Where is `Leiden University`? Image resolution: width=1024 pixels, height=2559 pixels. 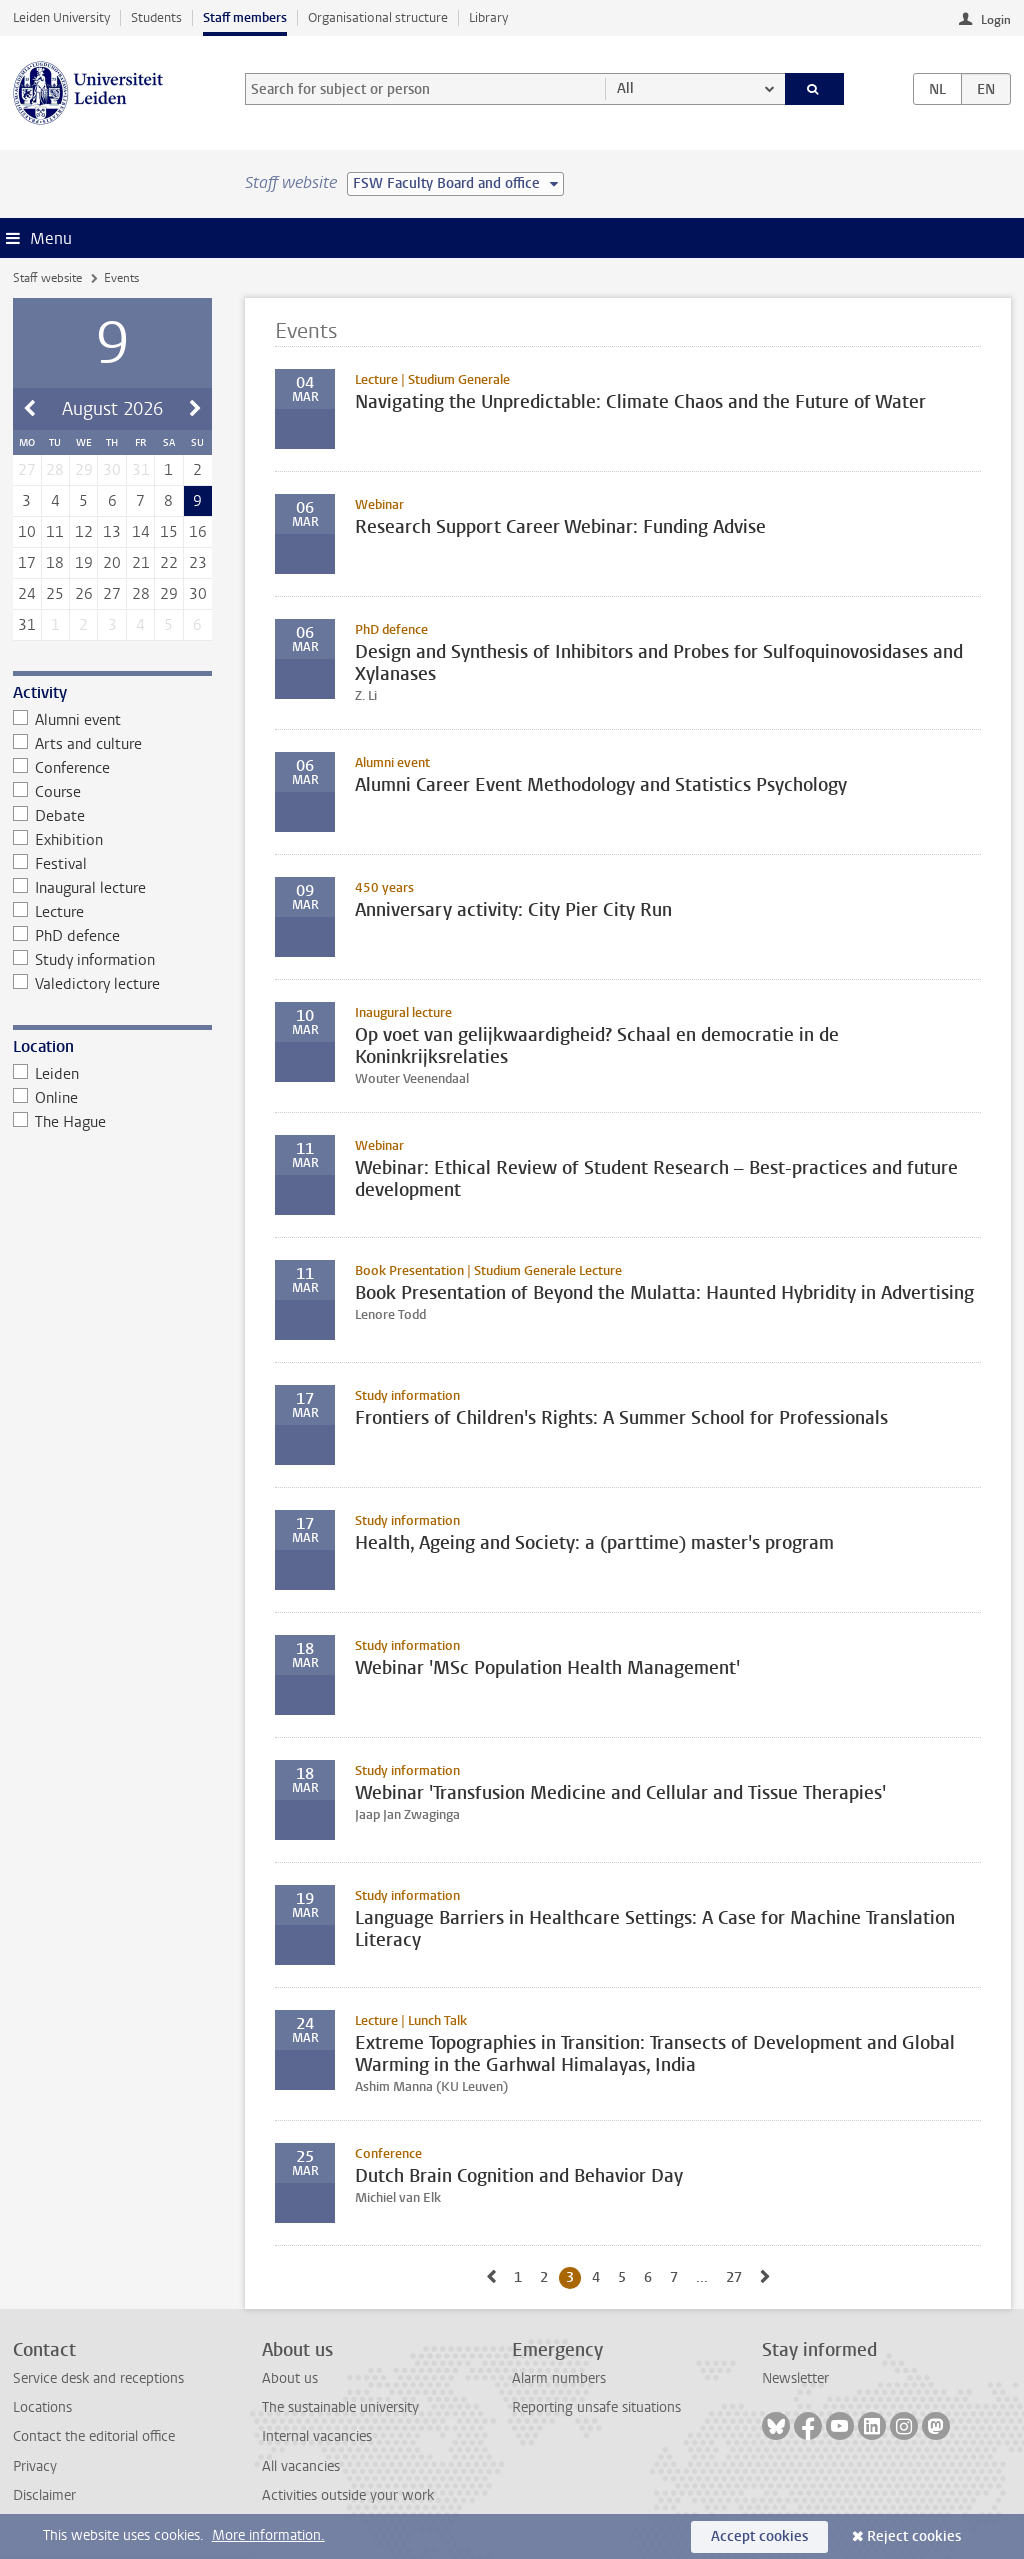
Leiden University is located at coordinates (61, 17).